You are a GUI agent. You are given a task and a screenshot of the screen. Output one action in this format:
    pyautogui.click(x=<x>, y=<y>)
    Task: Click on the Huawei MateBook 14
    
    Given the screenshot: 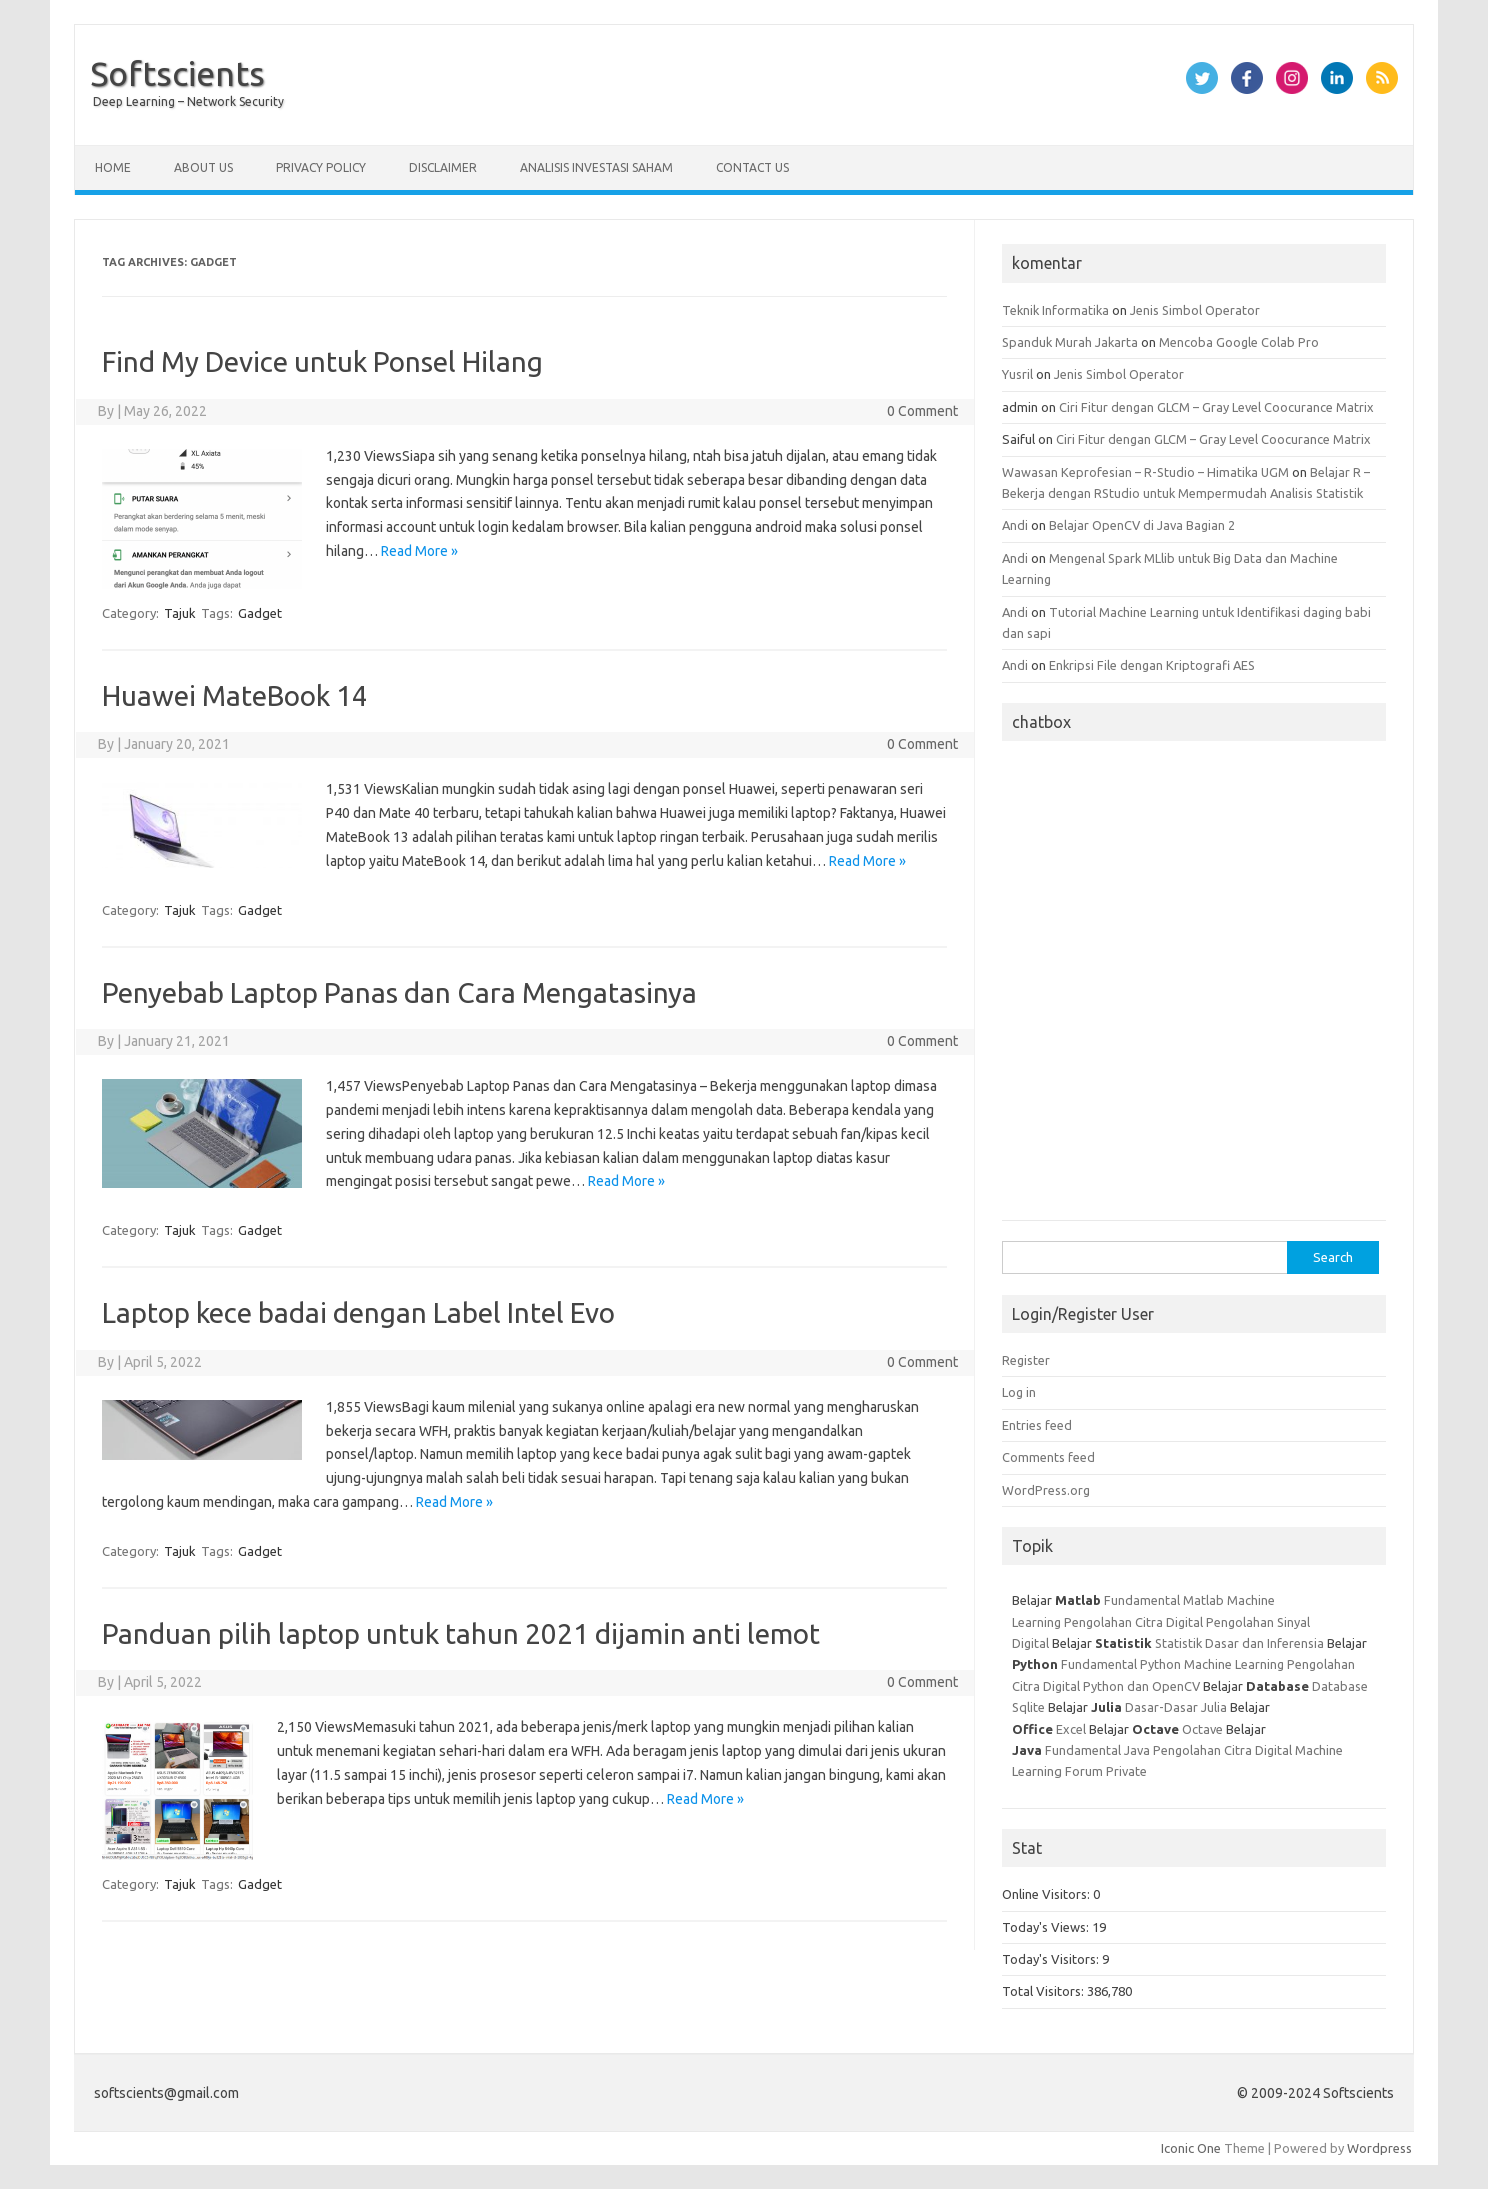 What is the action you would take?
    pyautogui.click(x=235, y=695)
    